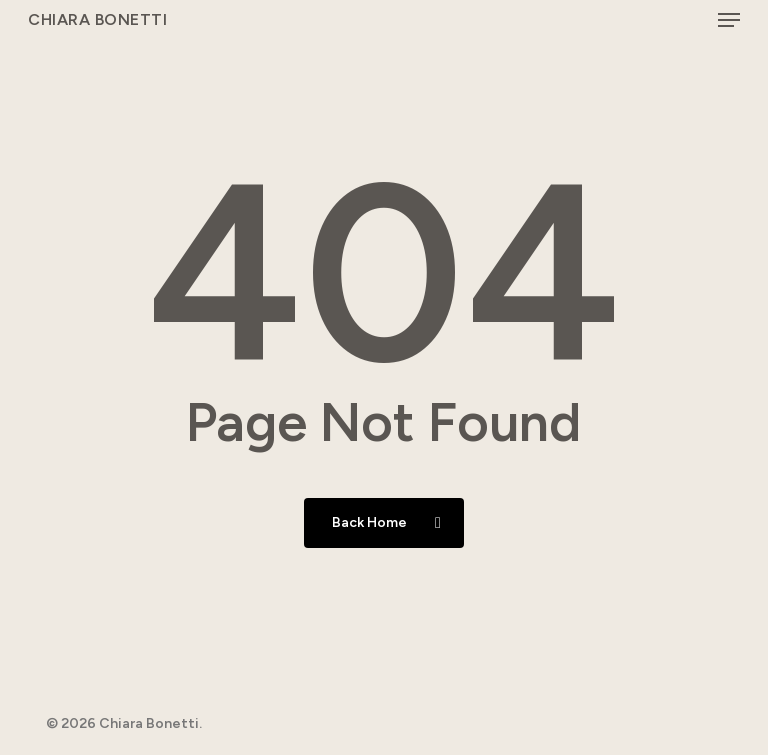 The width and height of the screenshot is (768, 755). Describe the element at coordinates (729, 20) in the screenshot. I see `[button]` at that location.